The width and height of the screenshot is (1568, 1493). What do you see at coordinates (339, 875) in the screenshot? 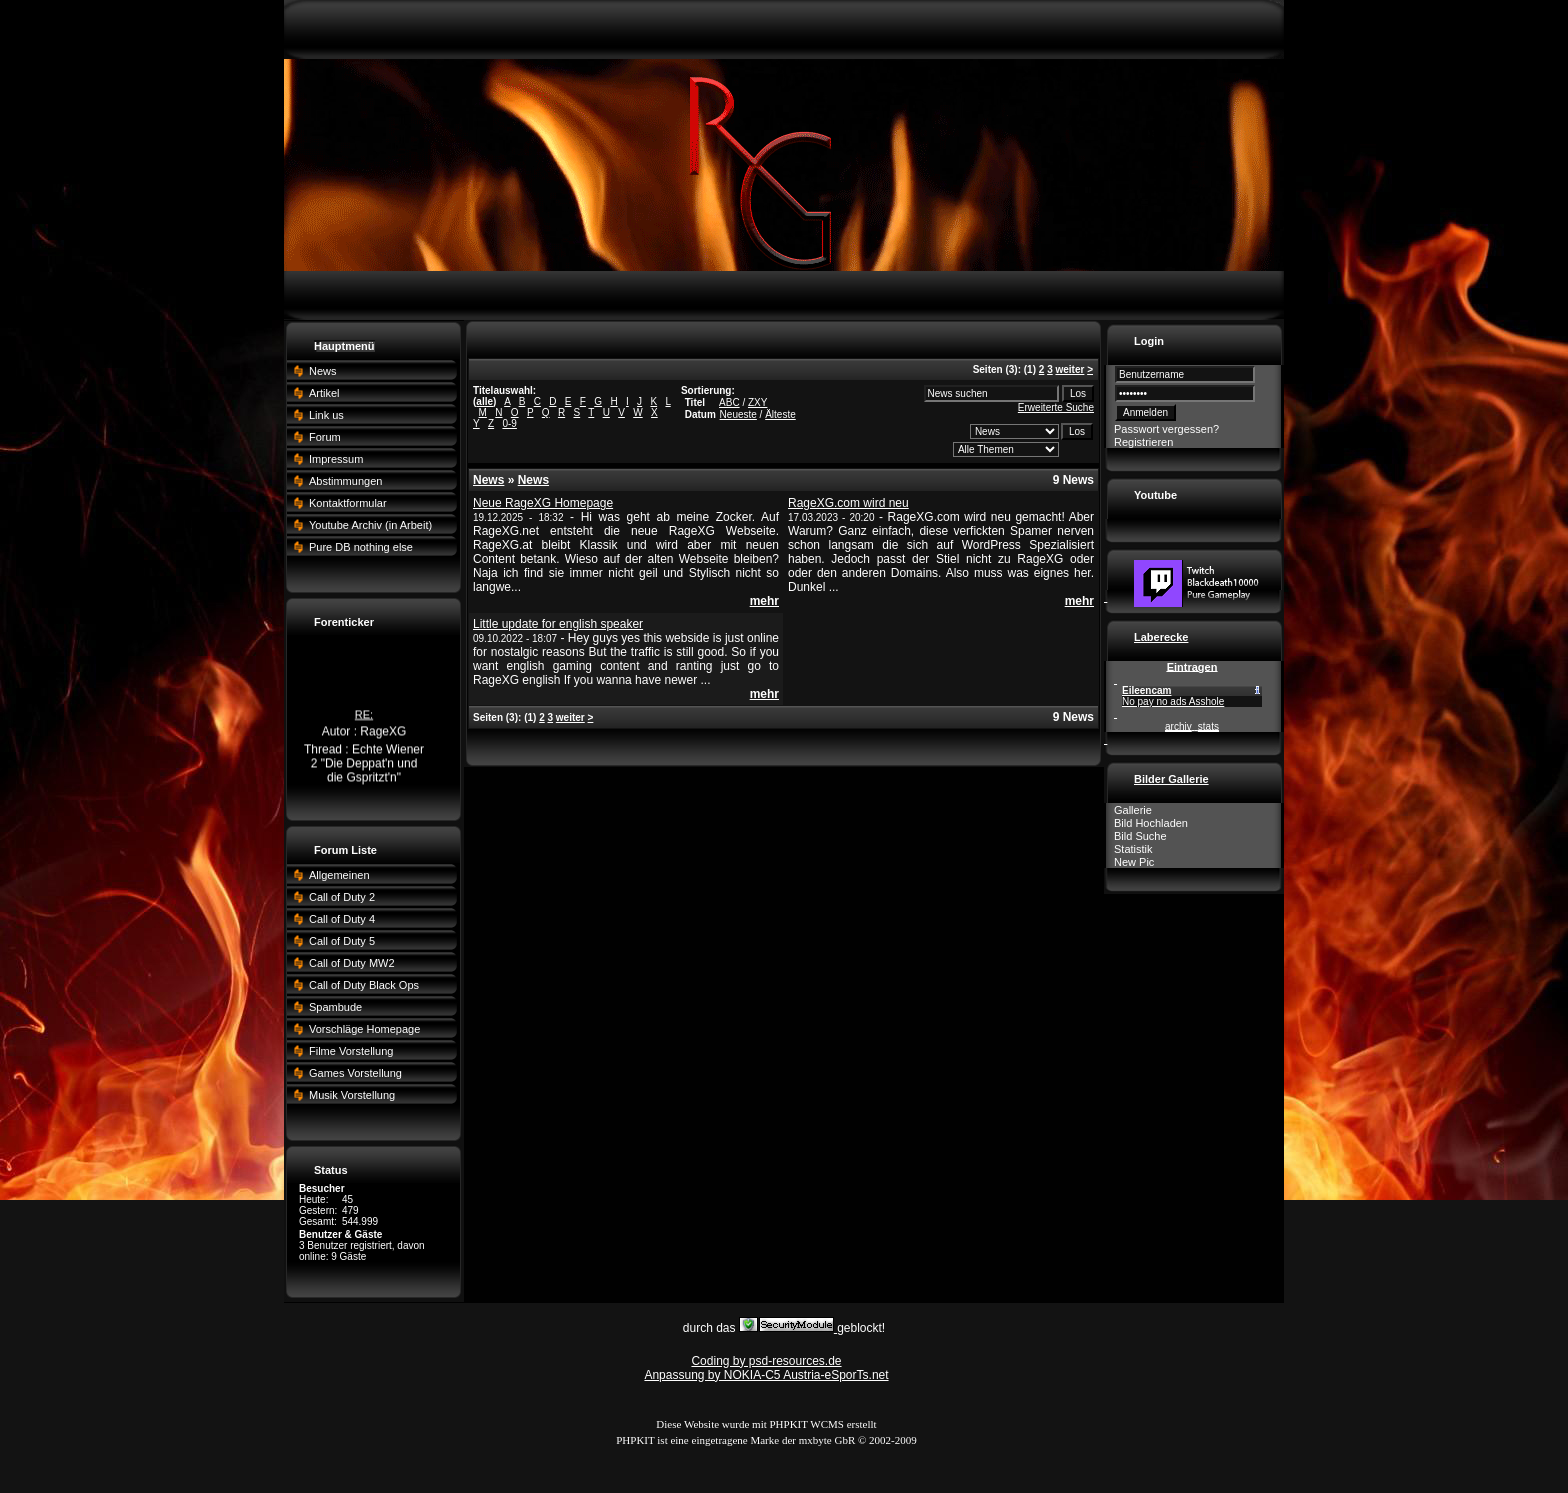
I see `Allgemeinen` at bounding box center [339, 875].